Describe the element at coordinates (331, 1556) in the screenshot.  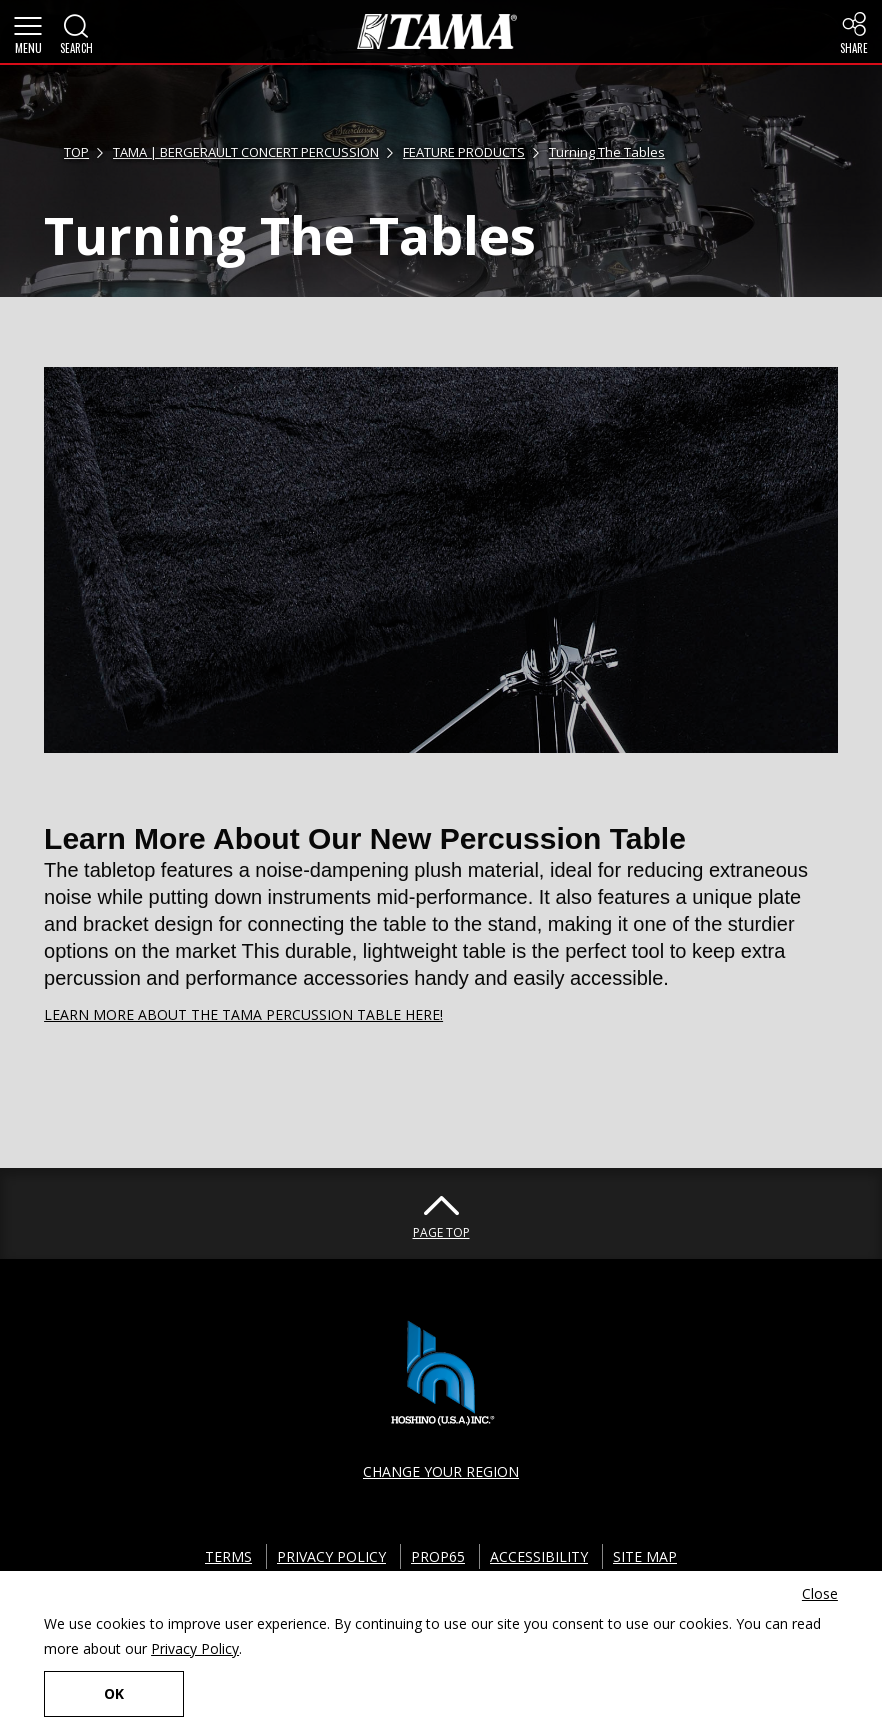
I see `PRIVACY POLICY` at that location.